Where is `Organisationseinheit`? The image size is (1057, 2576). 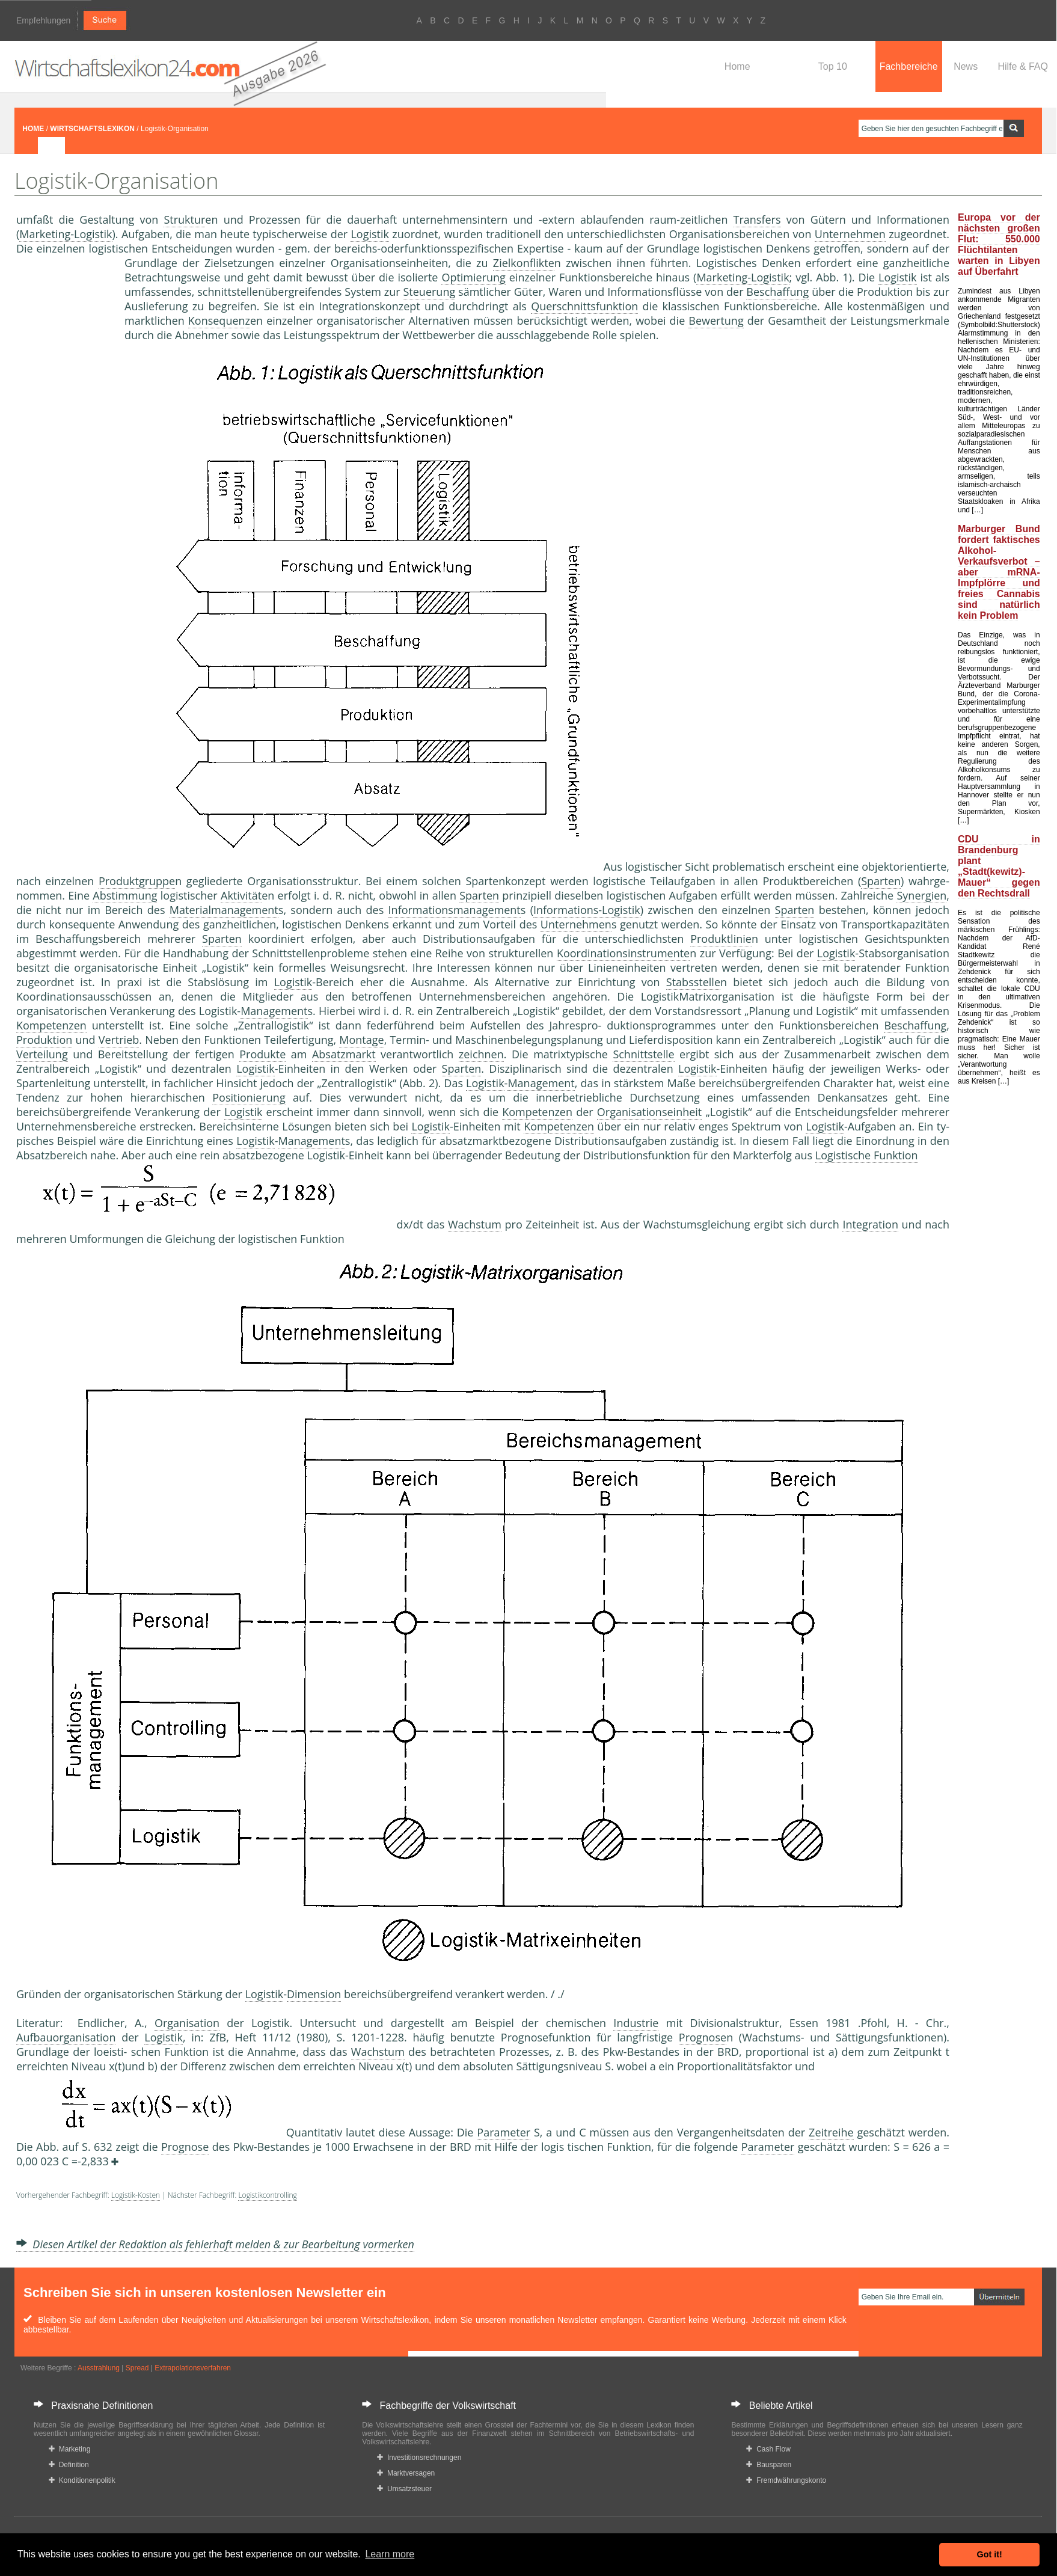
Organisationseinheit is located at coordinates (649, 1112).